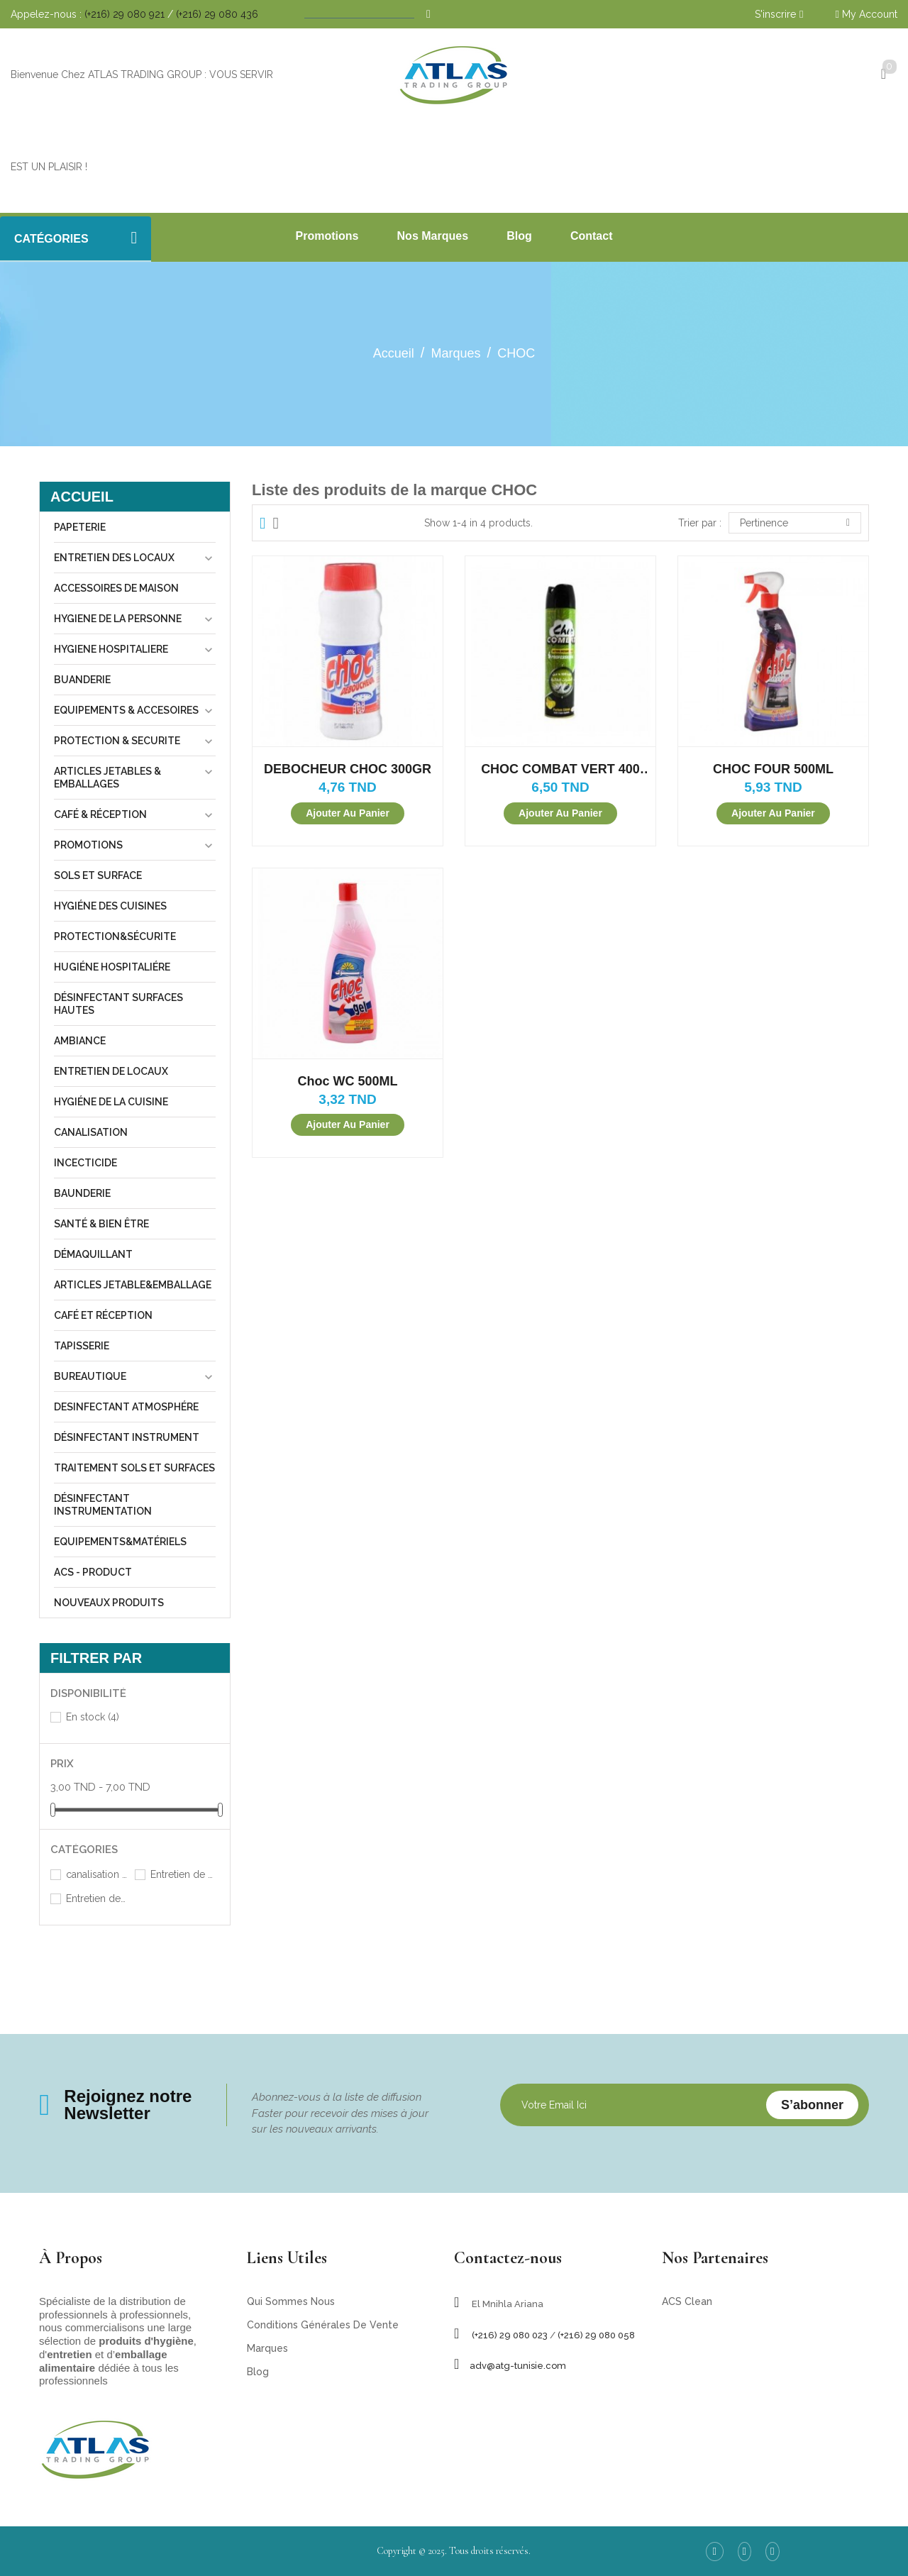 Image resolution: width=908 pixels, height=2576 pixels. Describe the element at coordinates (510, 2335) in the screenshot. I see `(+216) 29 080 023` at that location.